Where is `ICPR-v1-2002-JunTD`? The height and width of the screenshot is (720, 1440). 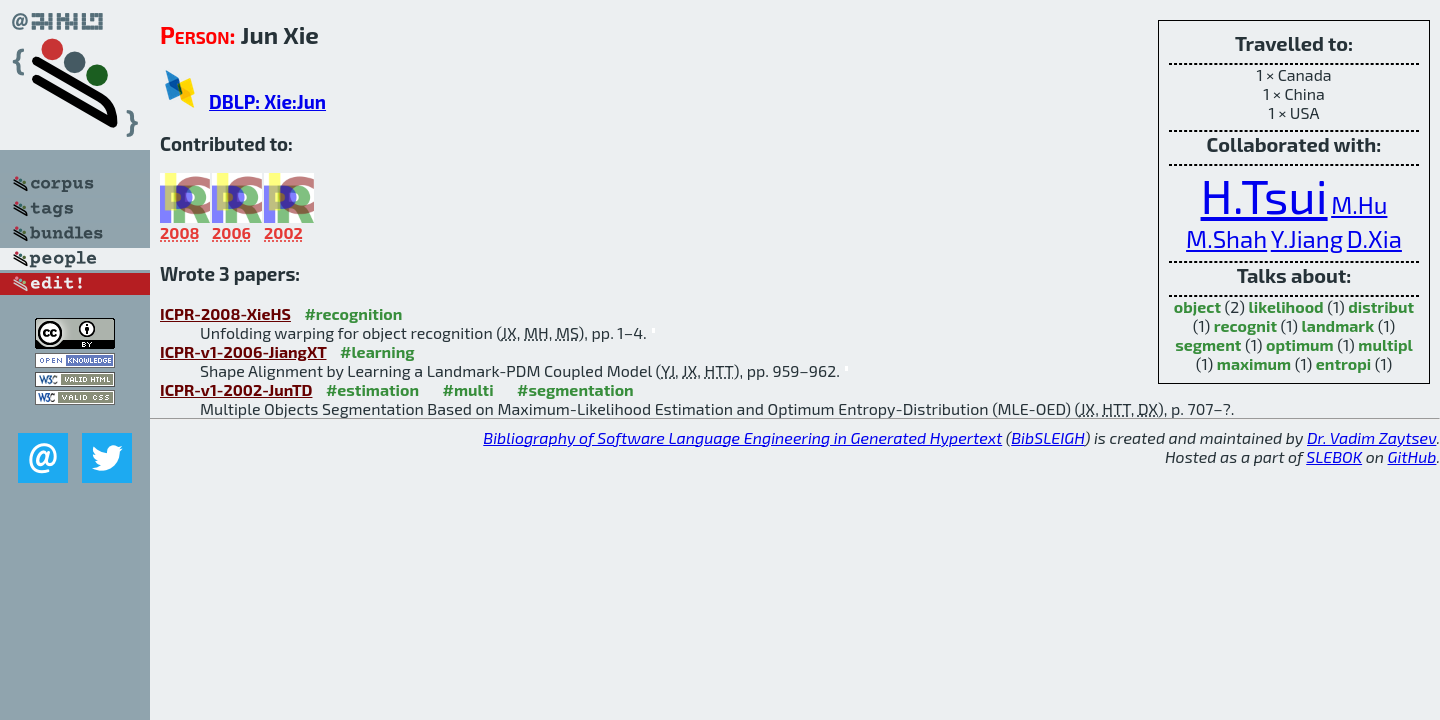
ICPR-v1-2002-JunTD is located at coordinates (236, 389).